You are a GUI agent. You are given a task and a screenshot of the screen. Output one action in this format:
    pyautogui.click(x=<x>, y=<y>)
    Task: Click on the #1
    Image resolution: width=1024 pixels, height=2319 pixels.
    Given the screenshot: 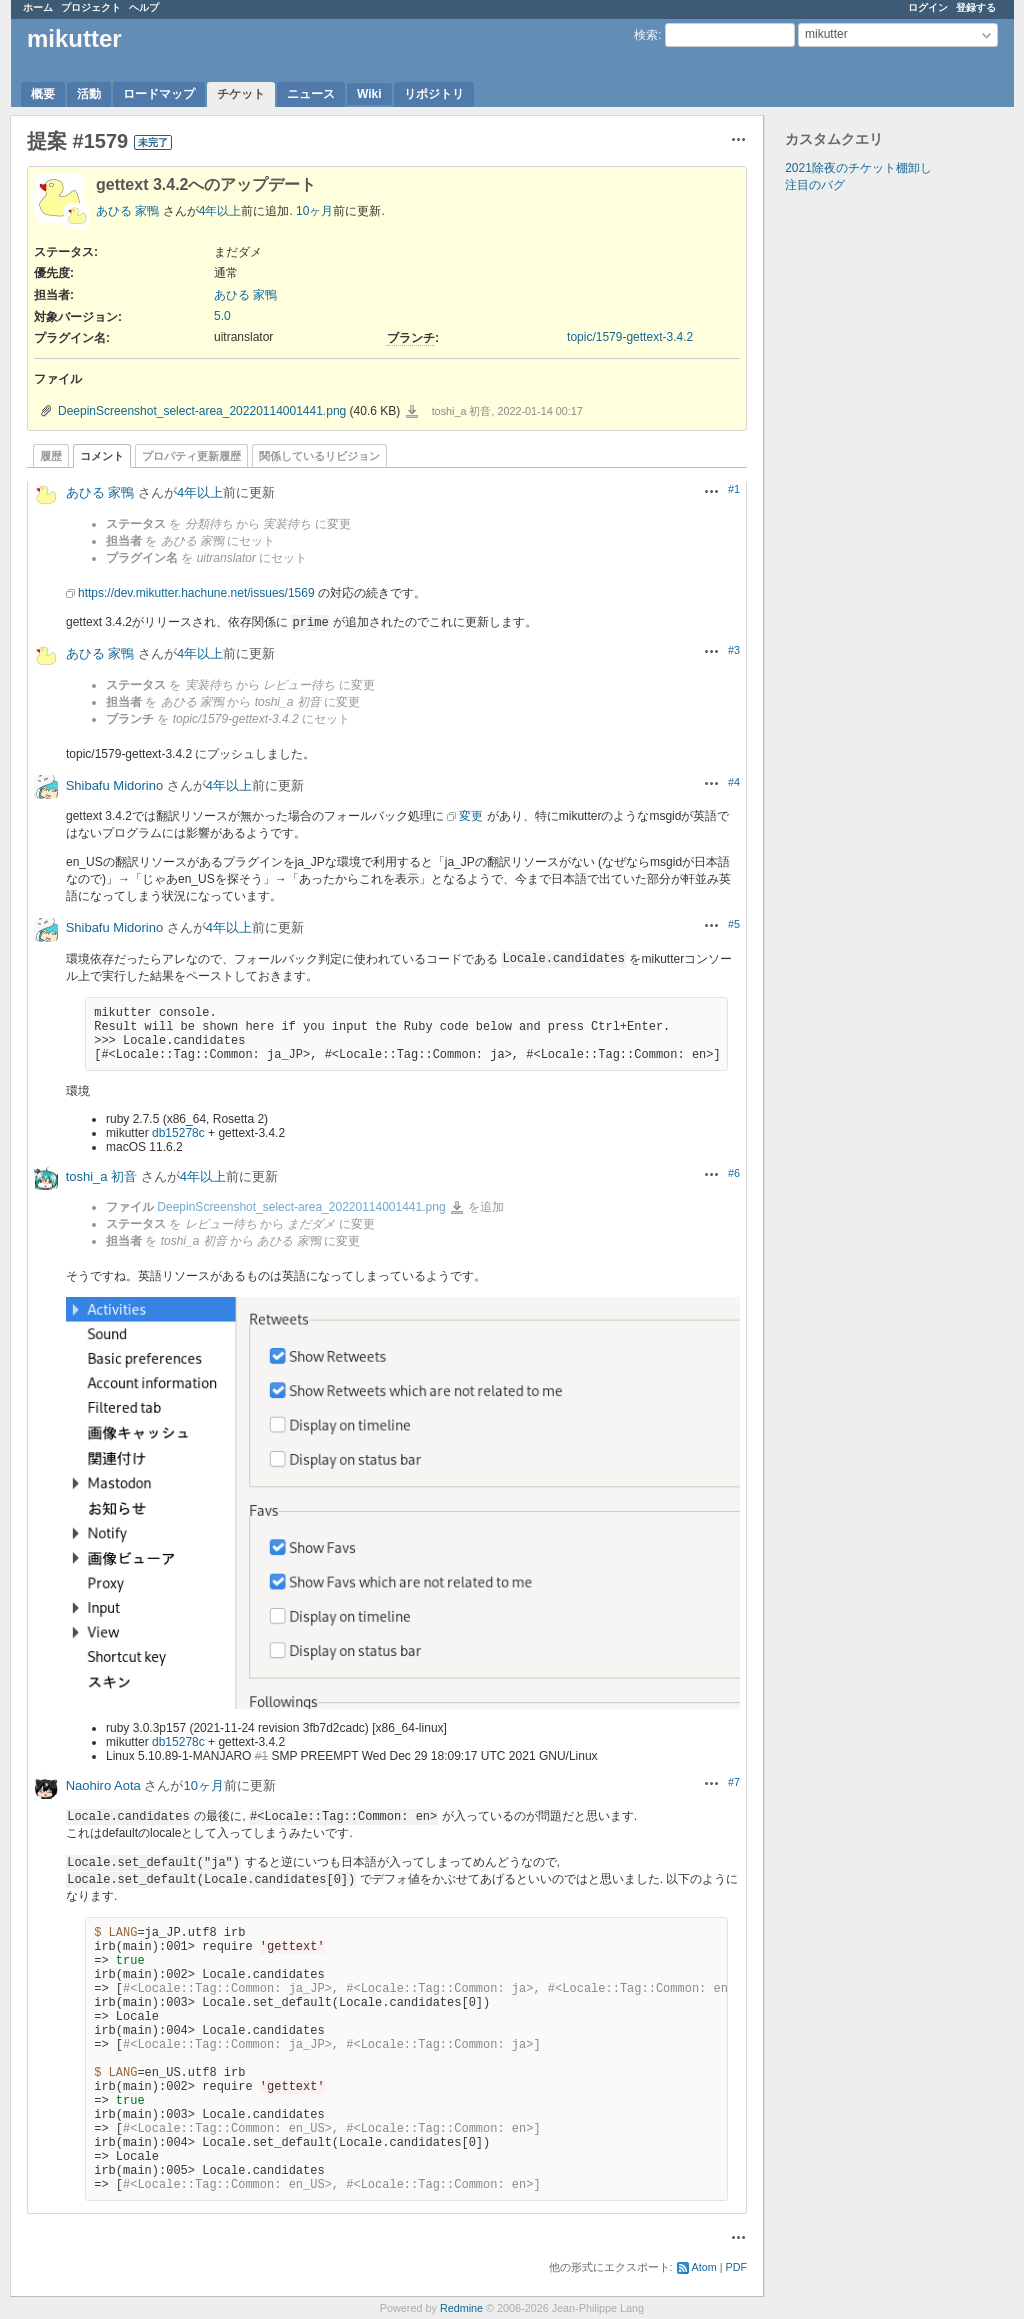 What is the action you would take?
    pyautogui.click(x=734, y=489)
    